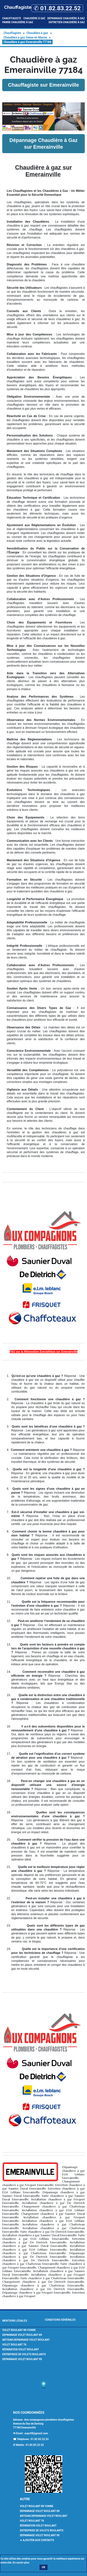 This screenshot has height=2576, width=87. I want to click on Chaudière à gaz, so click(34, 18).